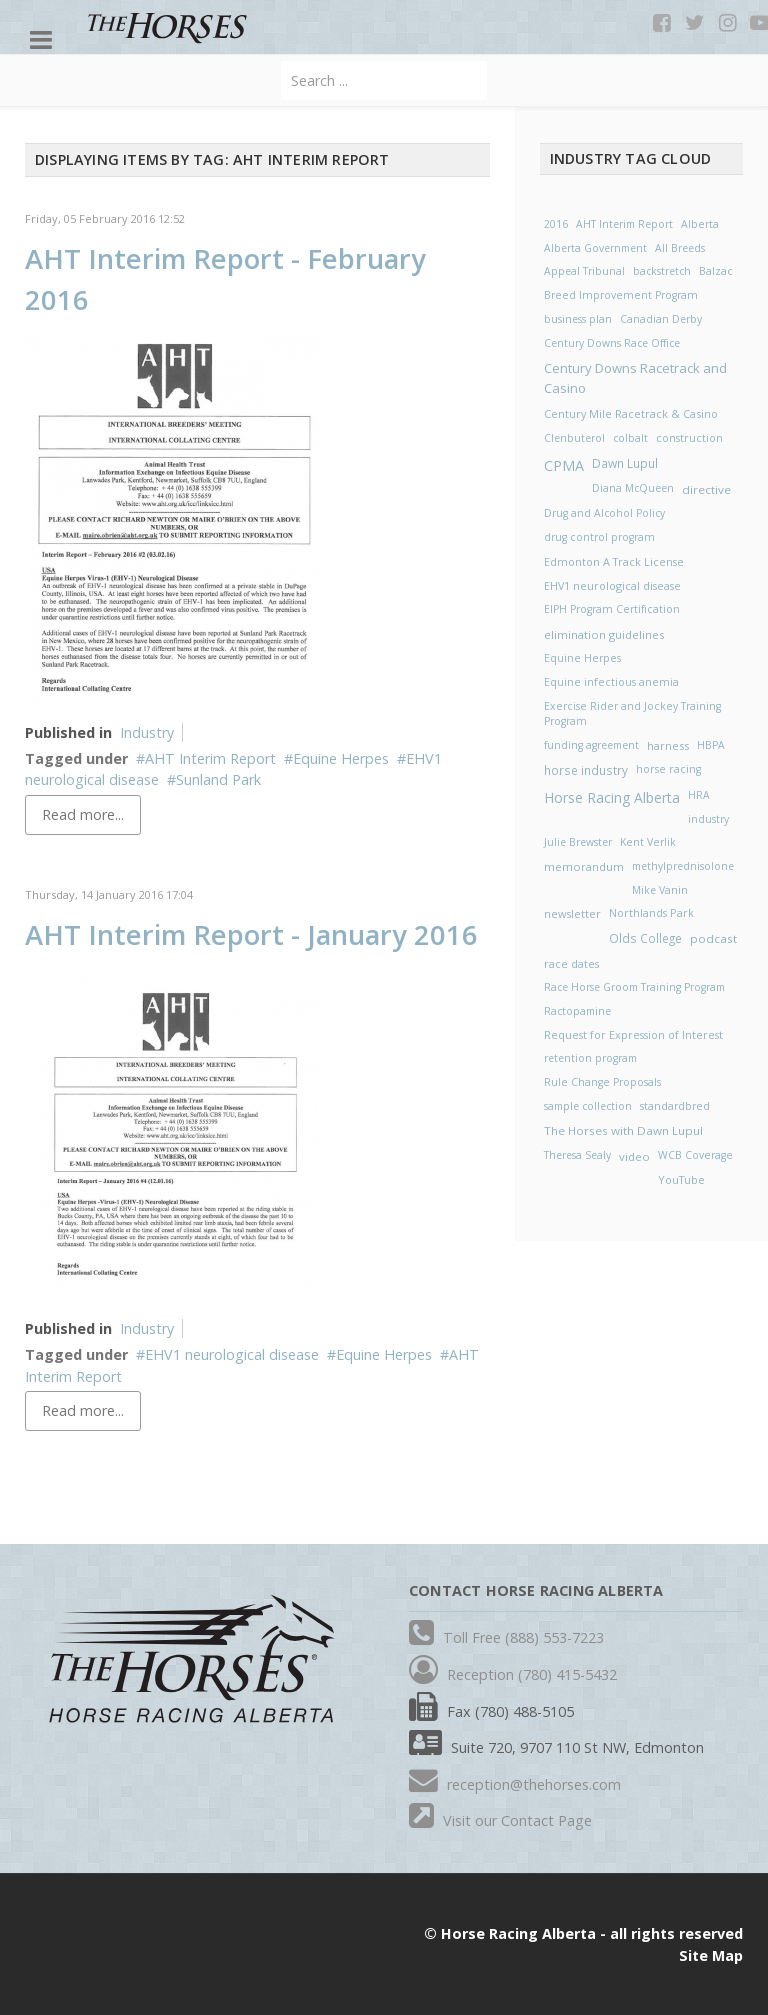 This screenshot has height=2015, width=768. What do you see at coordinates (604, 513) in the screenshot?
I see `Drug and Alcohol Policy` at bounding box center [604, 513].